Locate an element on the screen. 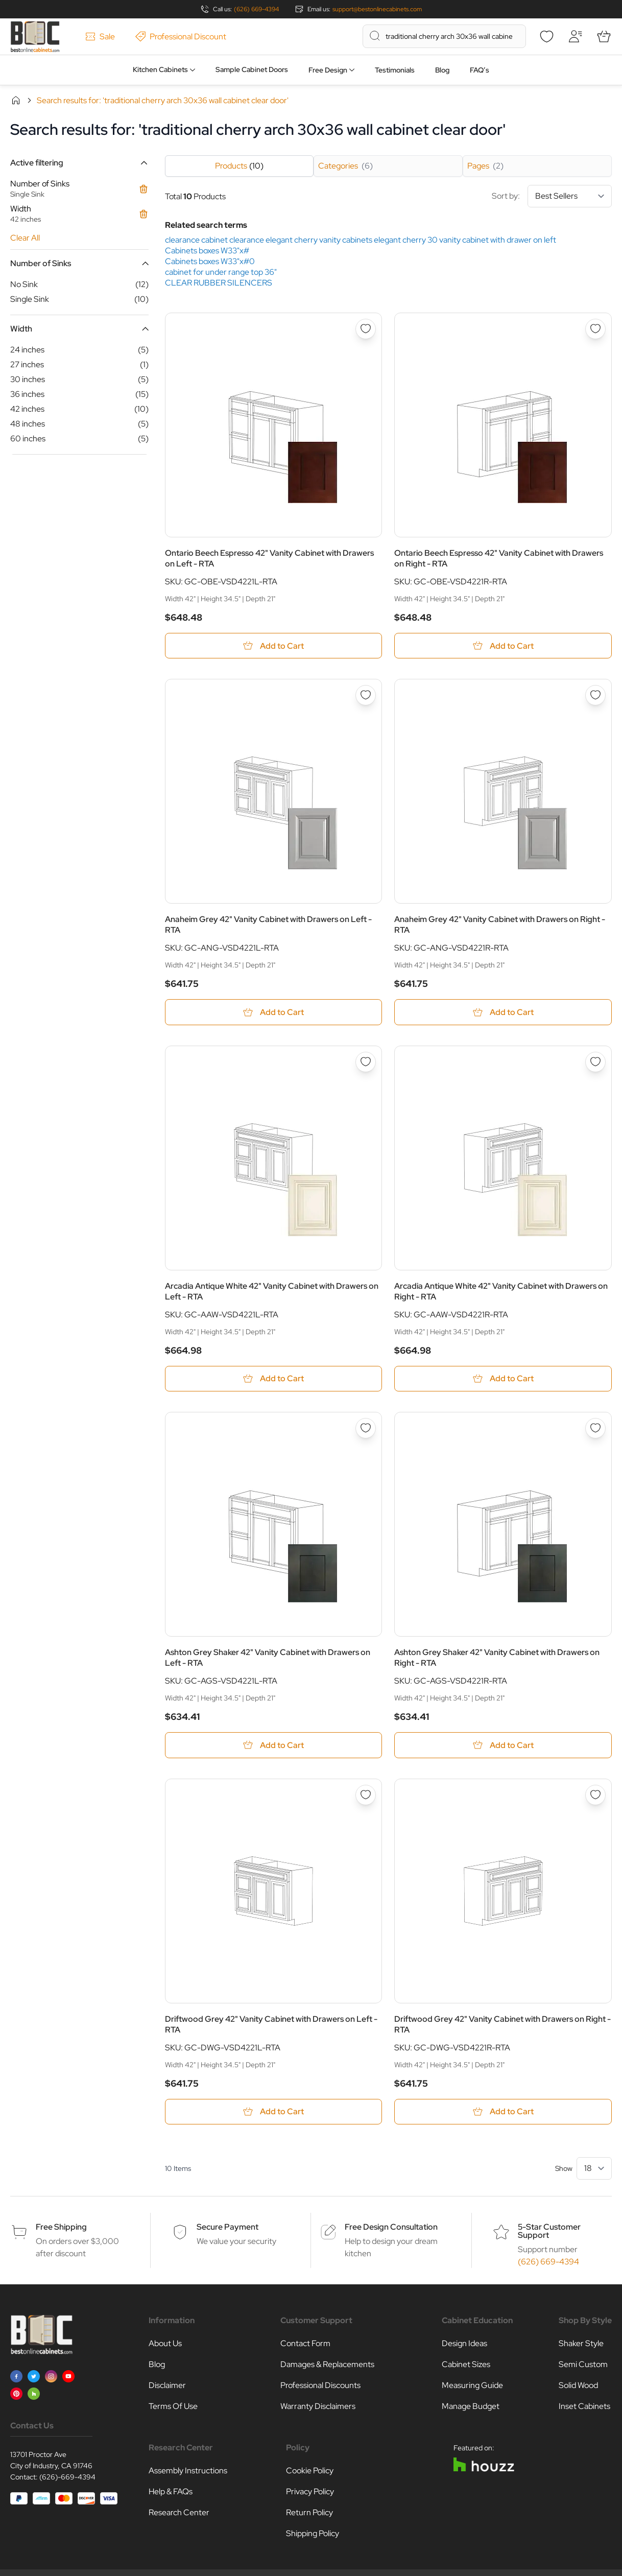 Image resolution: width=622 pixels, height=2576 pixels. [Show items per page] is located at coordinates (594, 2169).